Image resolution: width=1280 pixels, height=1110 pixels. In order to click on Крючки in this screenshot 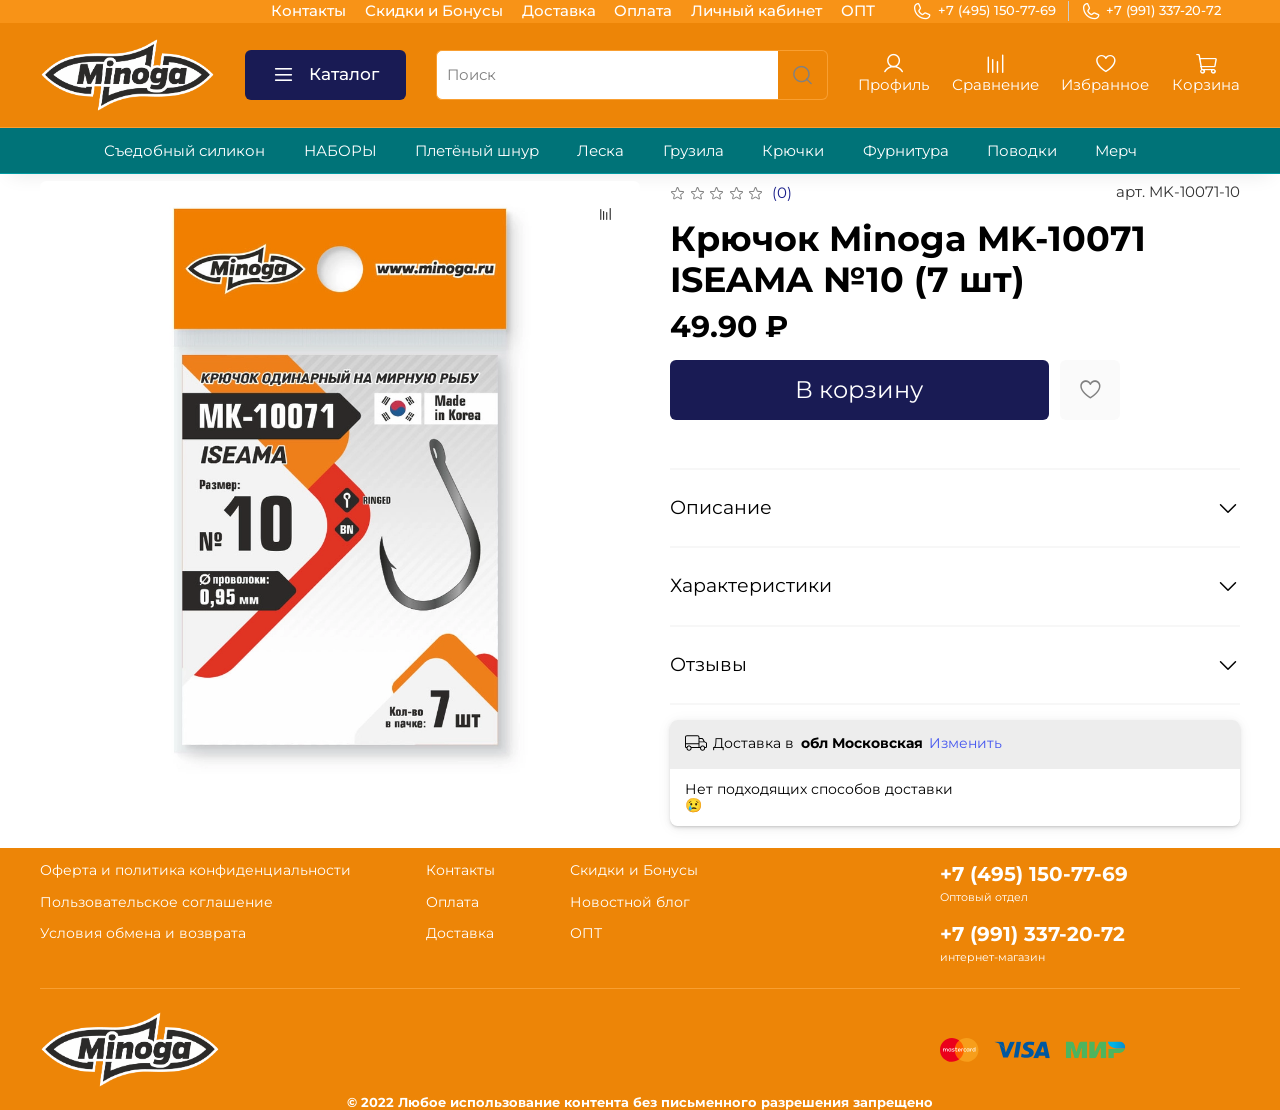, I will do `click(793, 150)`.